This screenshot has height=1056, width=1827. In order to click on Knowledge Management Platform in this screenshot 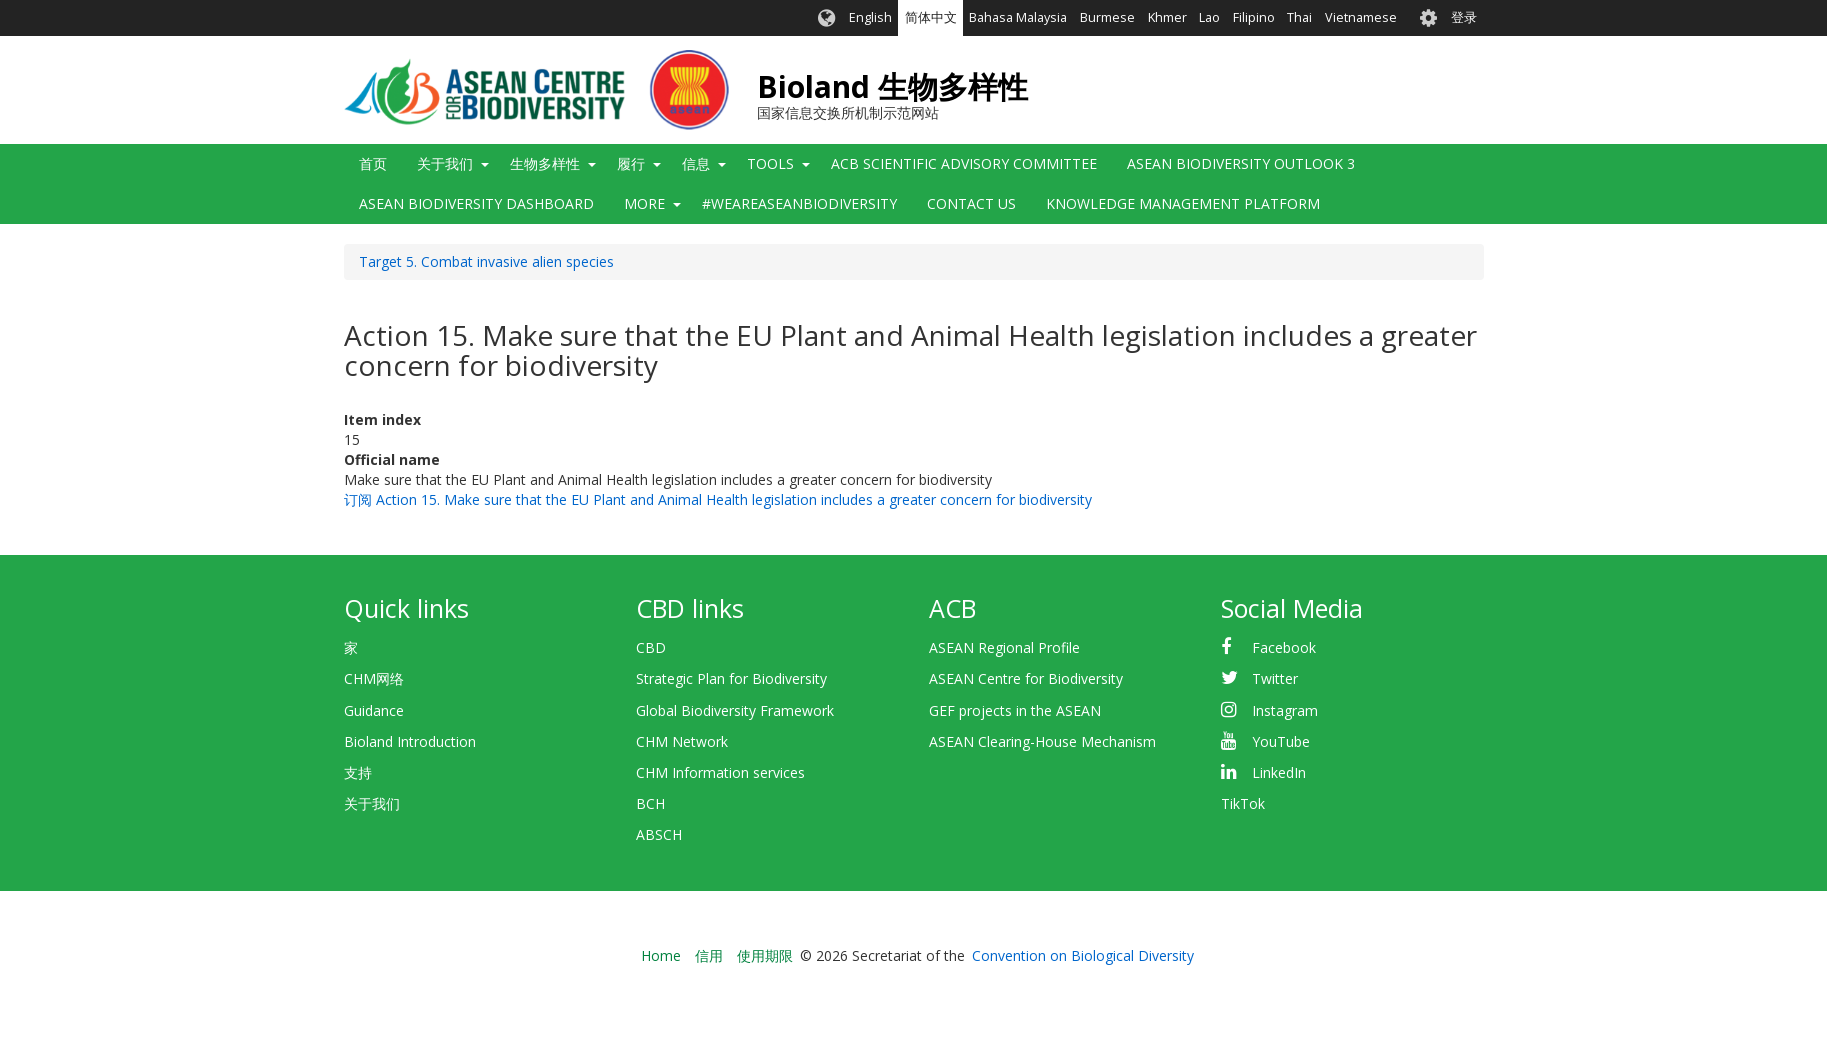, I will do `click(1183, 203)`.